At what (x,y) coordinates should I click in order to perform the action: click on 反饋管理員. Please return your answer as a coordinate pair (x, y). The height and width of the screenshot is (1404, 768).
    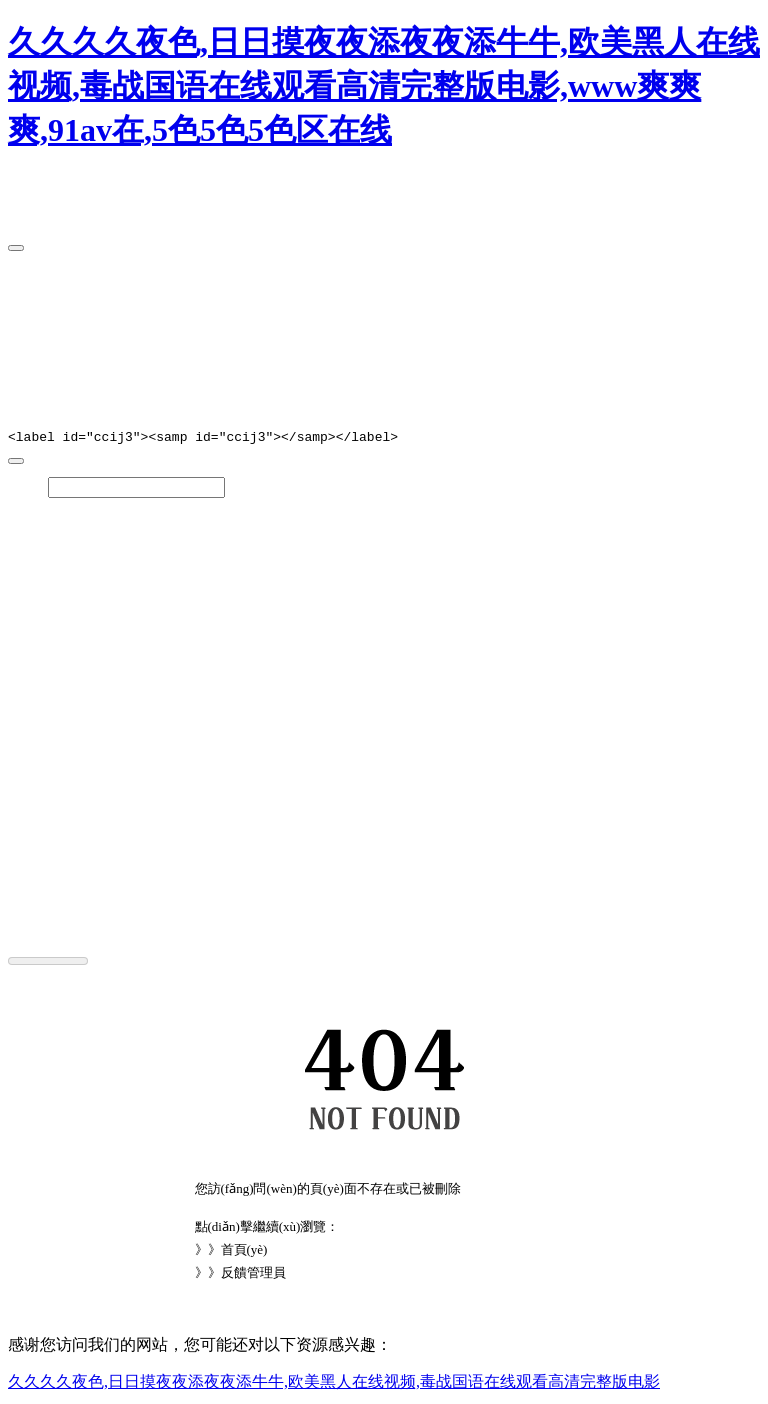
    Looking at the image, I should click on (253, 1275).